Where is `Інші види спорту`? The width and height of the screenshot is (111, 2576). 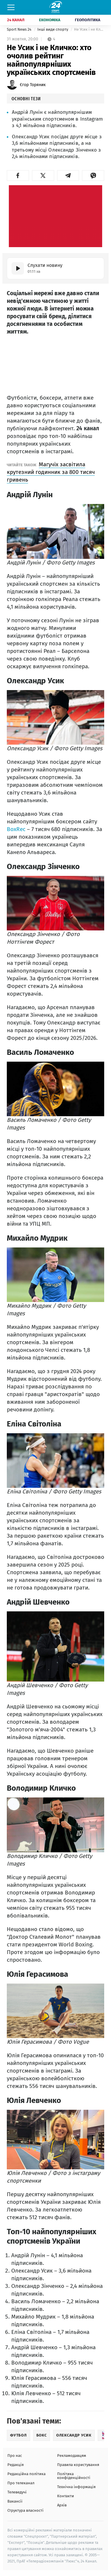 Інші види спорту is located at coordinates (53, 29).